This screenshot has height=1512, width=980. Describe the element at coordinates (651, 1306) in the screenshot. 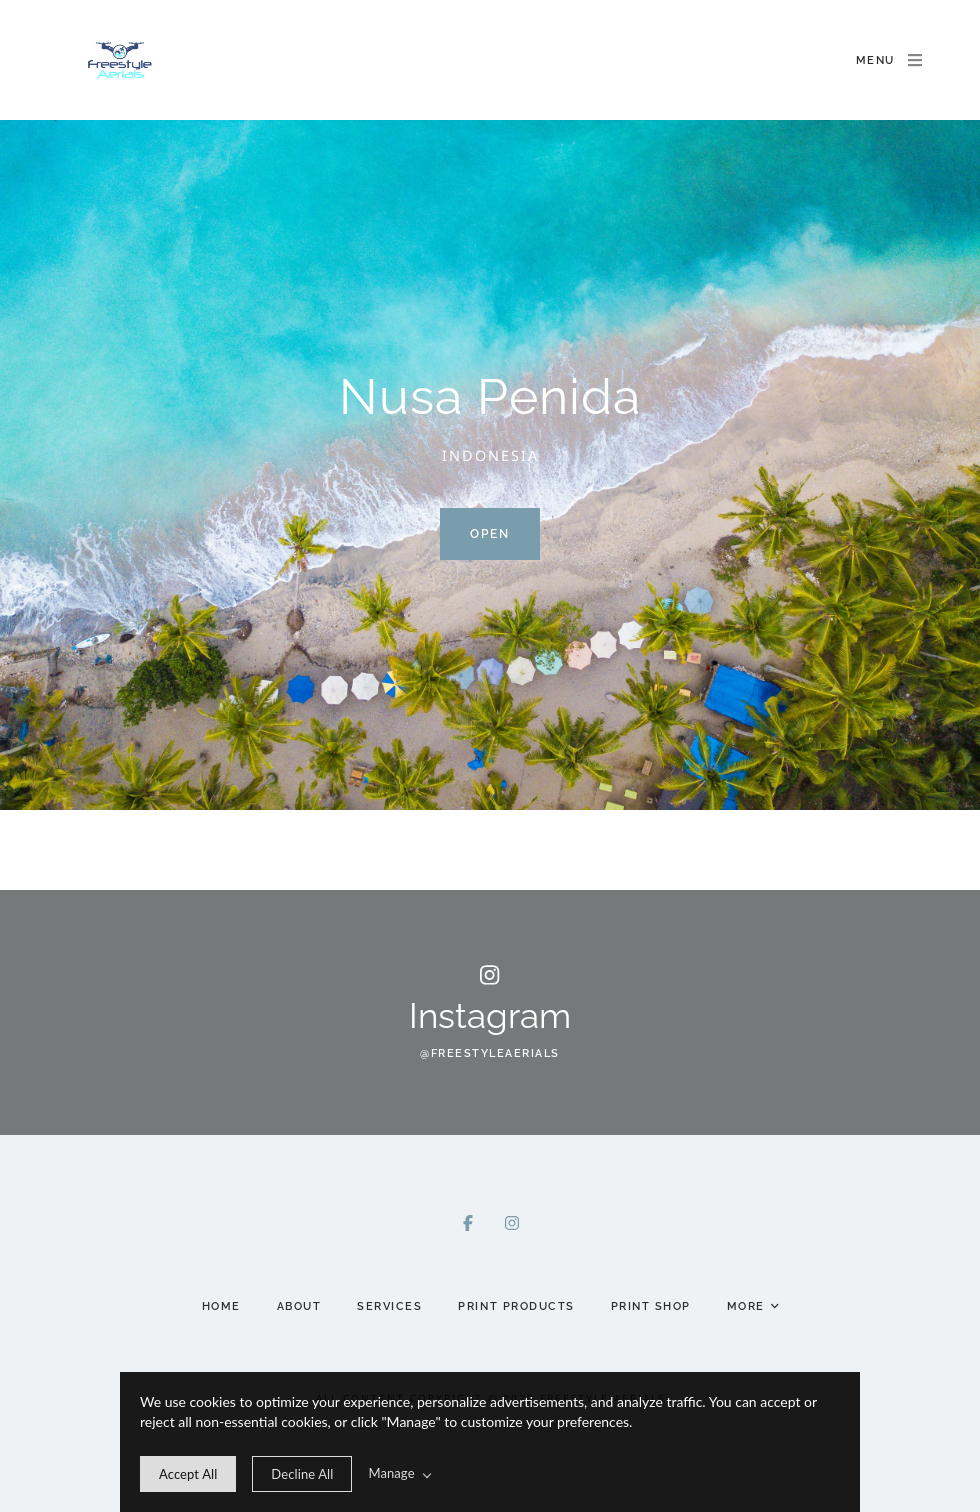

I see `Print Shop` at that location.